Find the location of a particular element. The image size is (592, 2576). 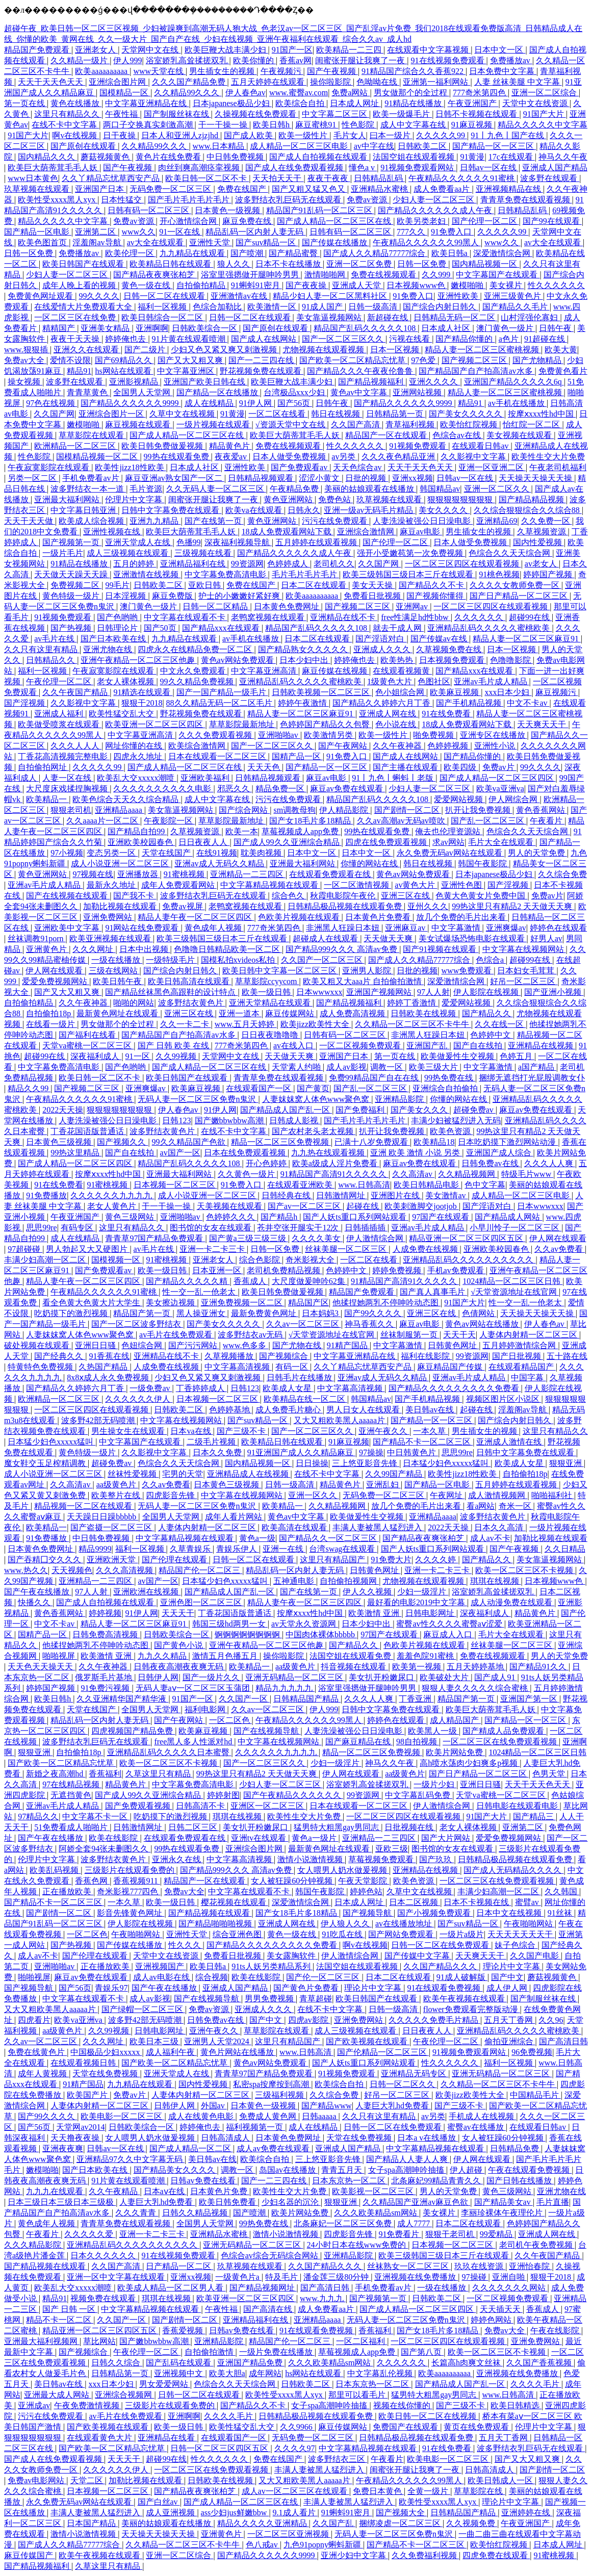

91吃瓜在线 is located at coordinates (343, 1934).